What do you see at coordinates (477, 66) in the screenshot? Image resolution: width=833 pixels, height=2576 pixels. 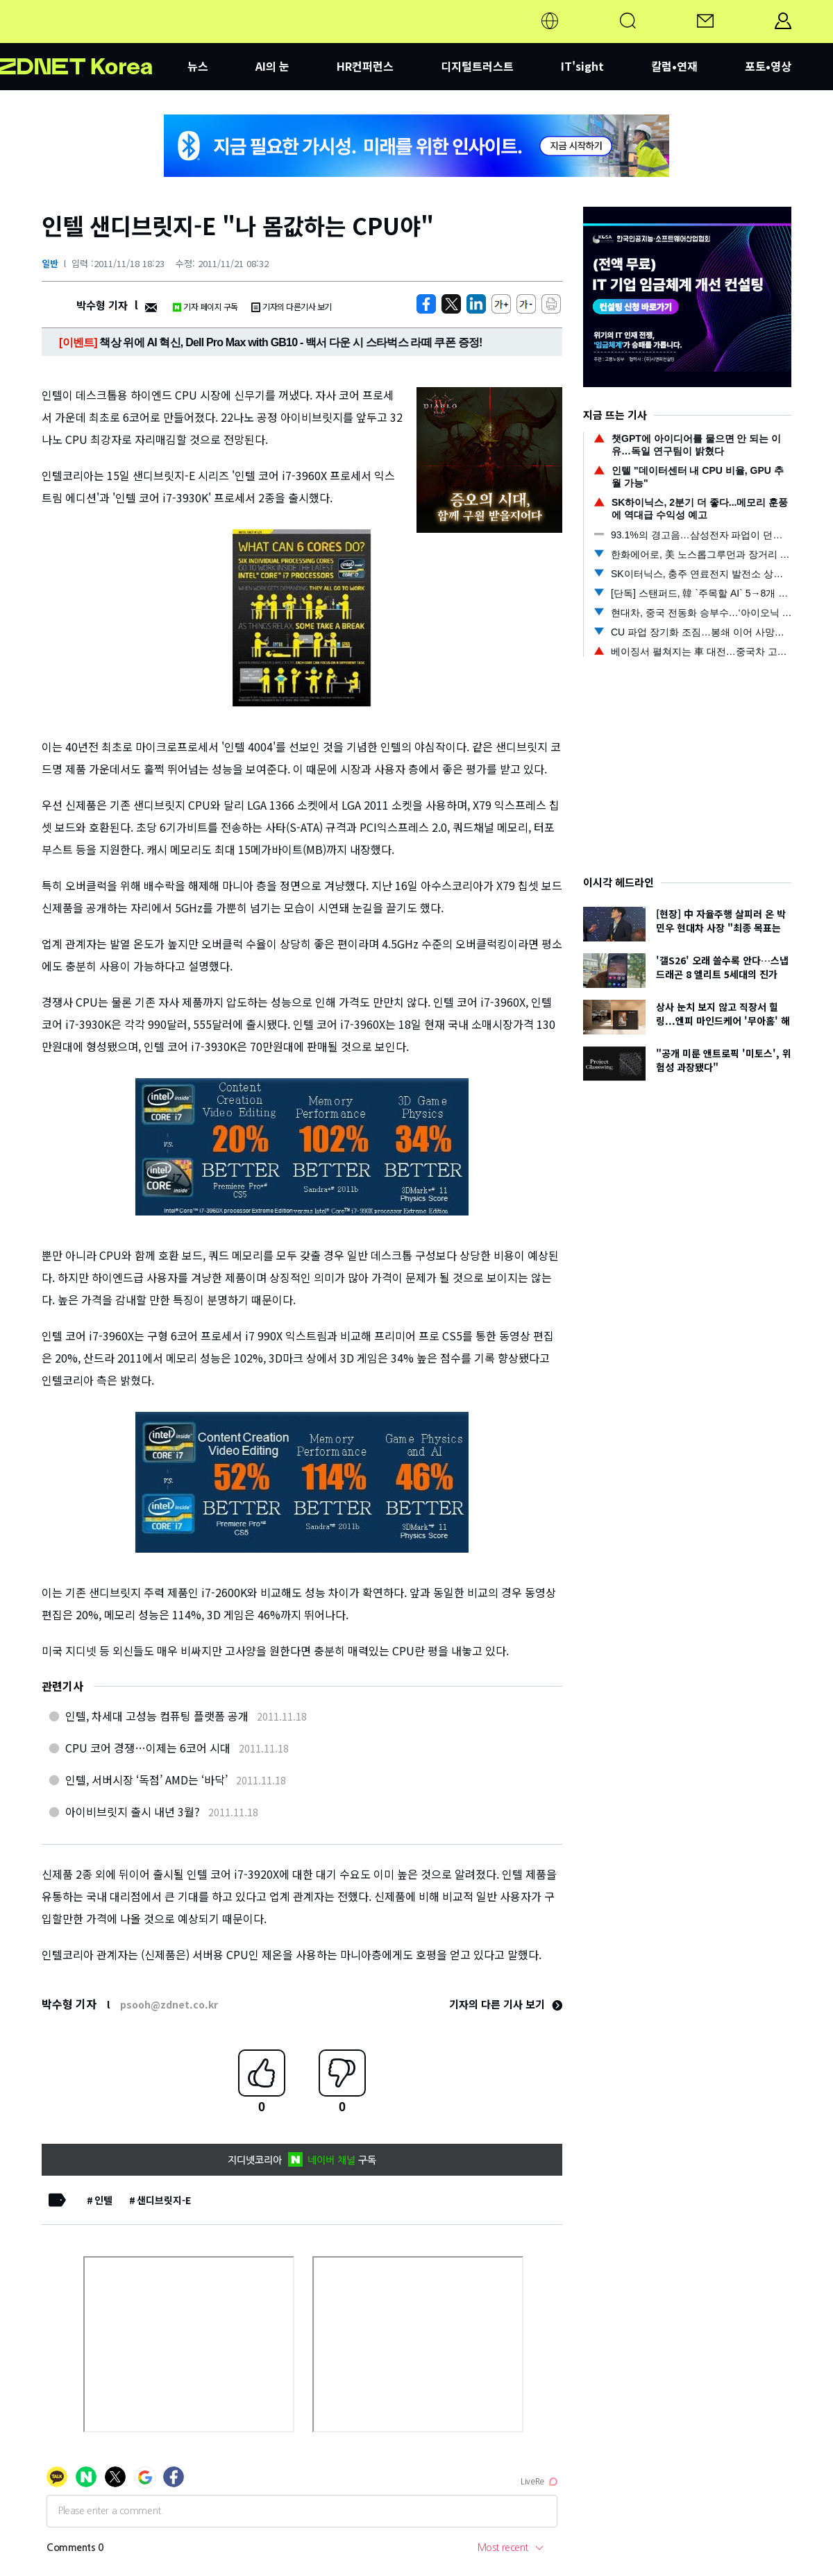 I see `디지털트러스트` at bounding box center [477, 66].